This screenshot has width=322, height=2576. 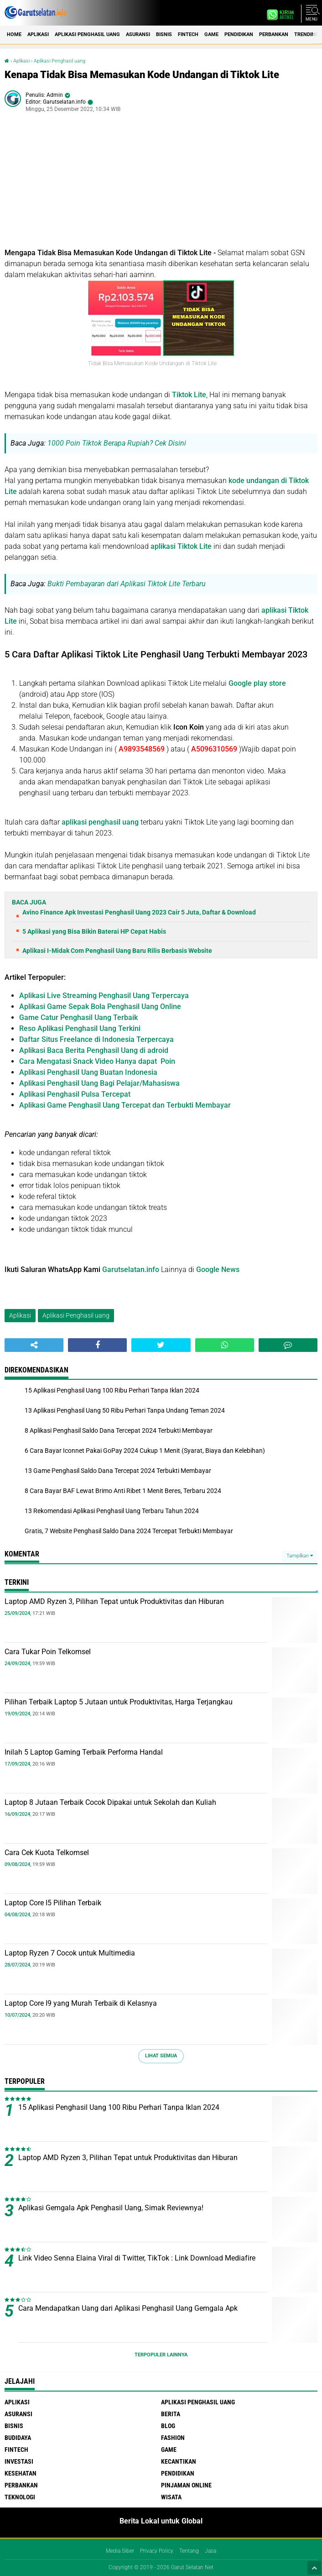 I want to click on Media Siber, so click(x=120, y=2551).